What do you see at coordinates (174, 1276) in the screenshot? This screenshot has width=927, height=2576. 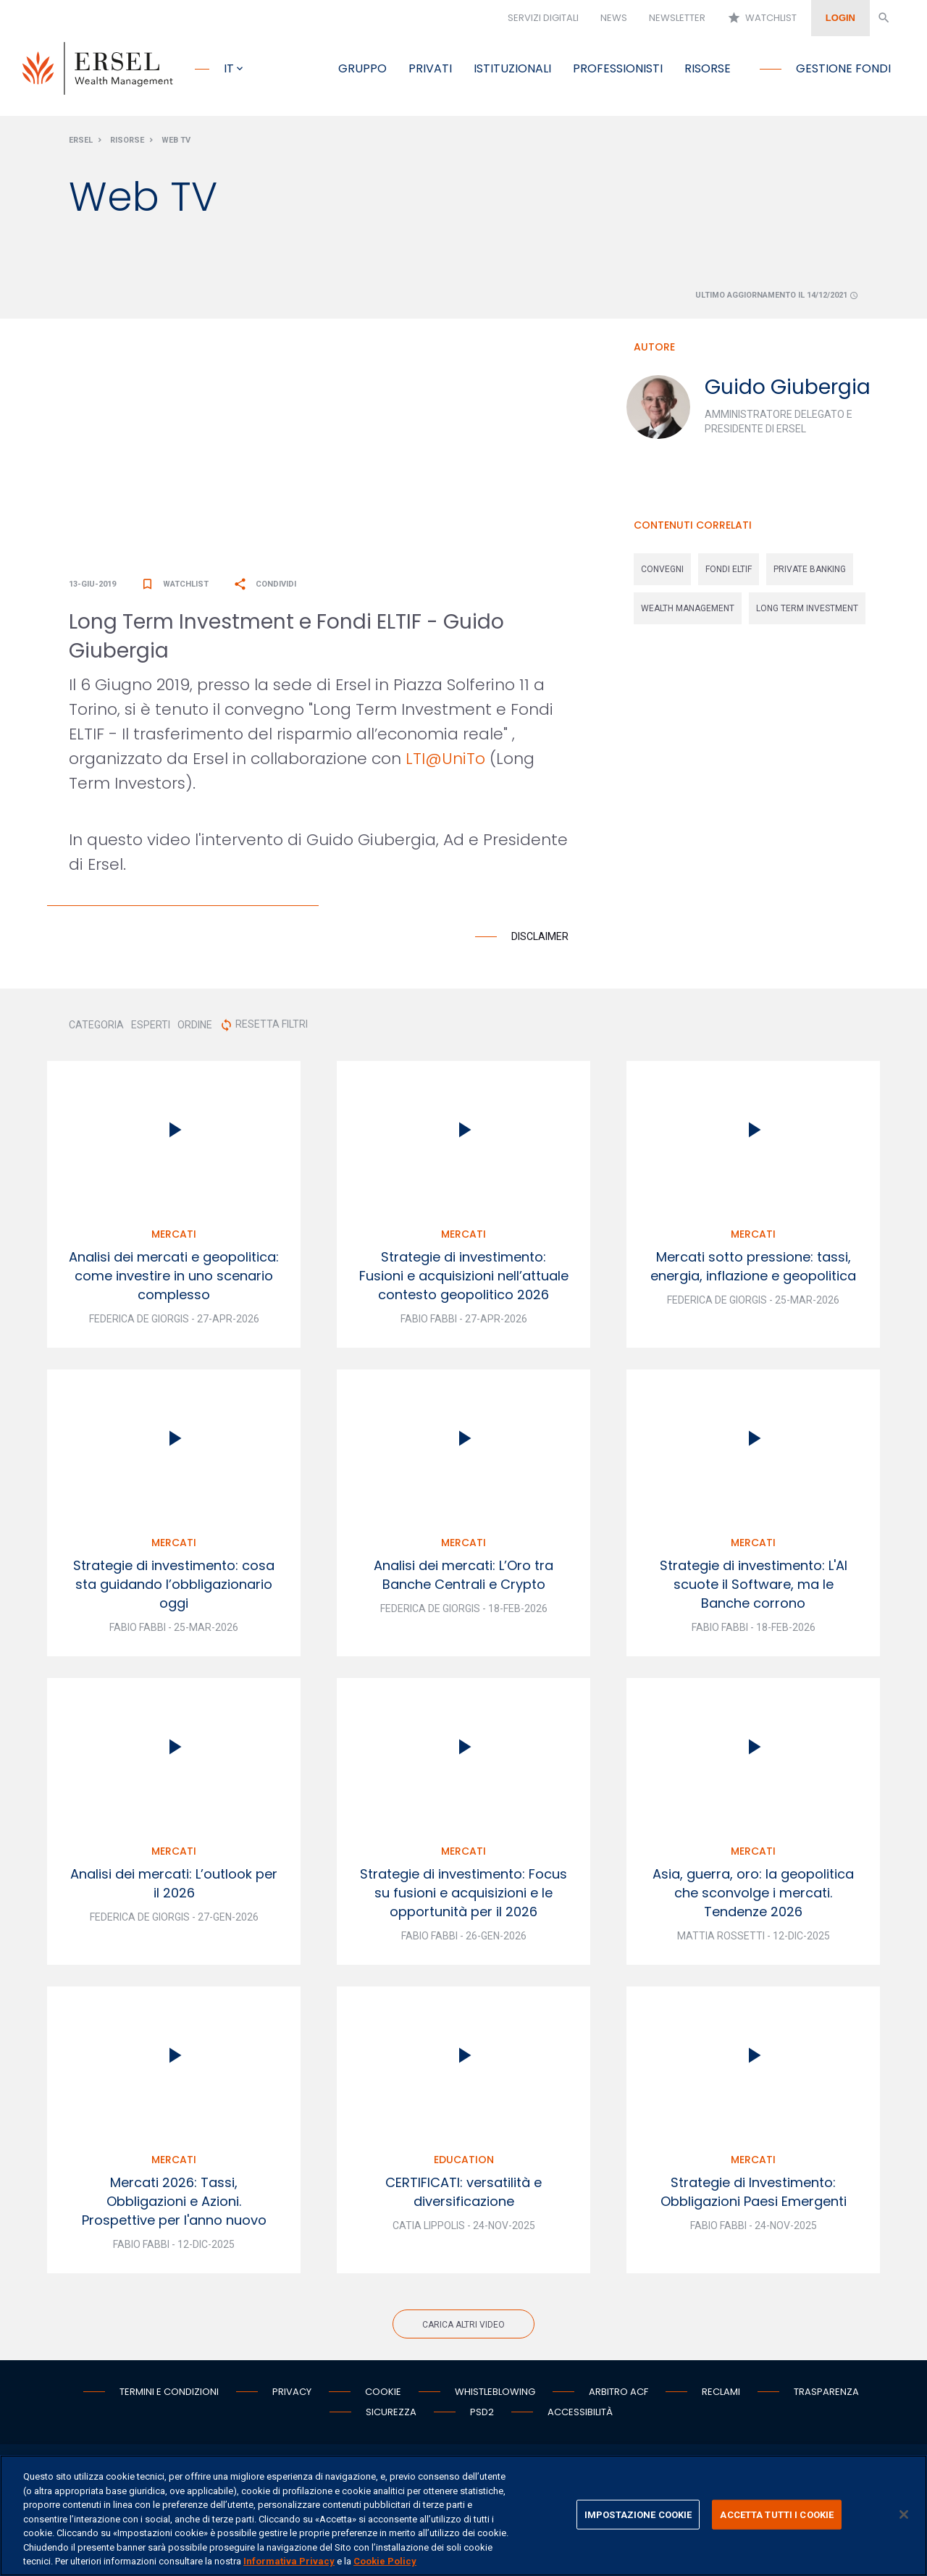 I see `Analisi dei mercati e geopolitica: come investire in uno scenario complesso` at bounding box center [174, 1276].